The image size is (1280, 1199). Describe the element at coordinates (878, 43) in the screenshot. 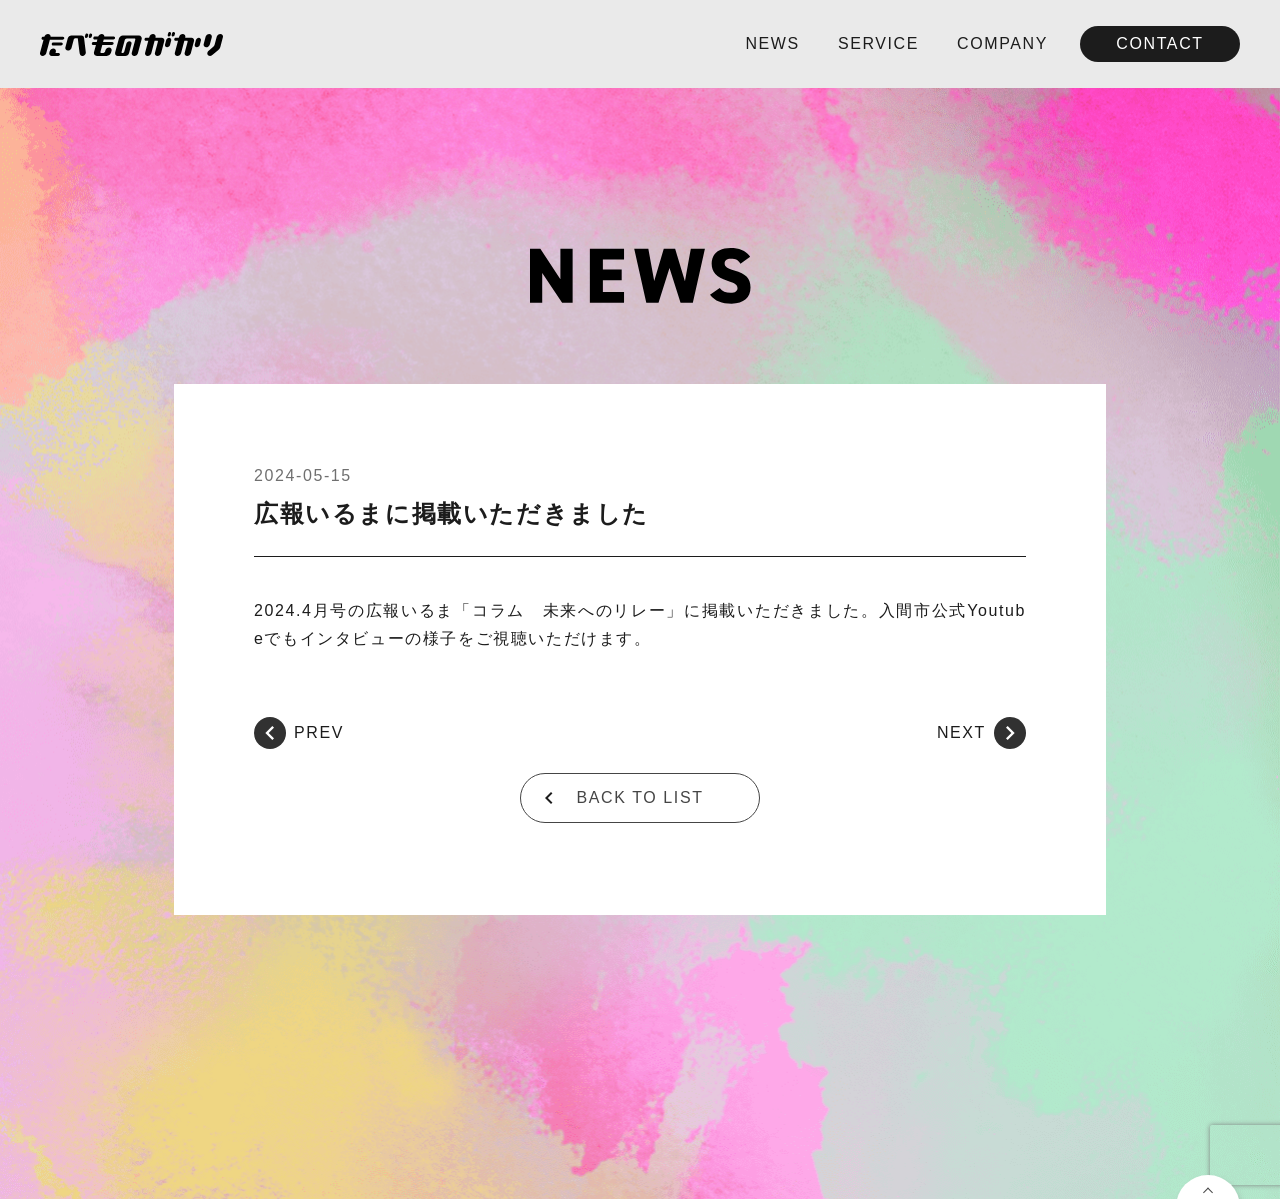

I see `SERVICE` at that location.